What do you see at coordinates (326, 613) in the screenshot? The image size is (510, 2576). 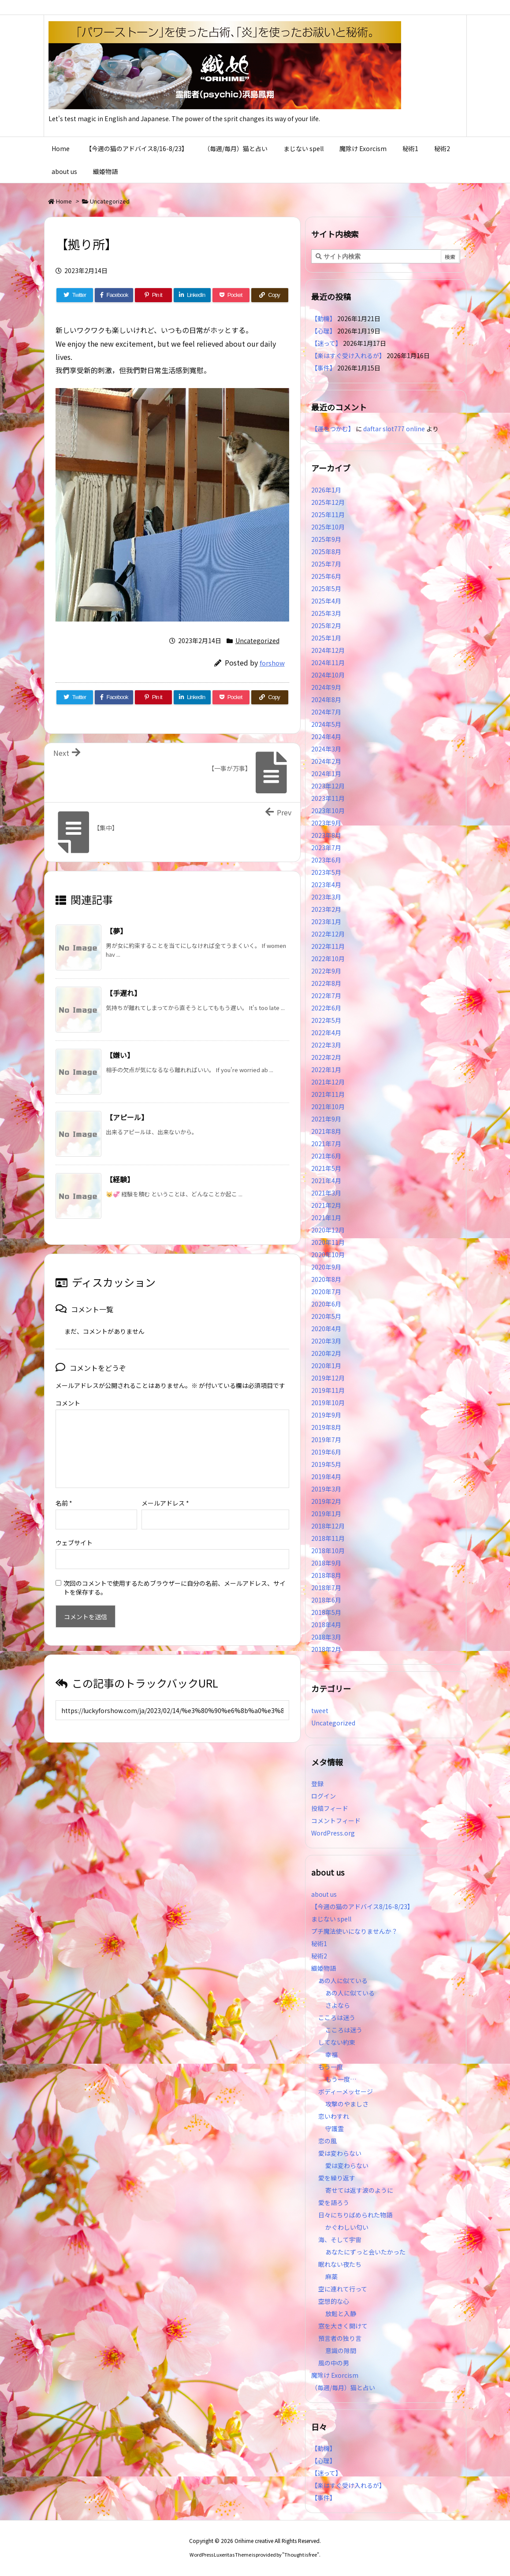 I see `2025年3月` at bounding box center [326, 613].